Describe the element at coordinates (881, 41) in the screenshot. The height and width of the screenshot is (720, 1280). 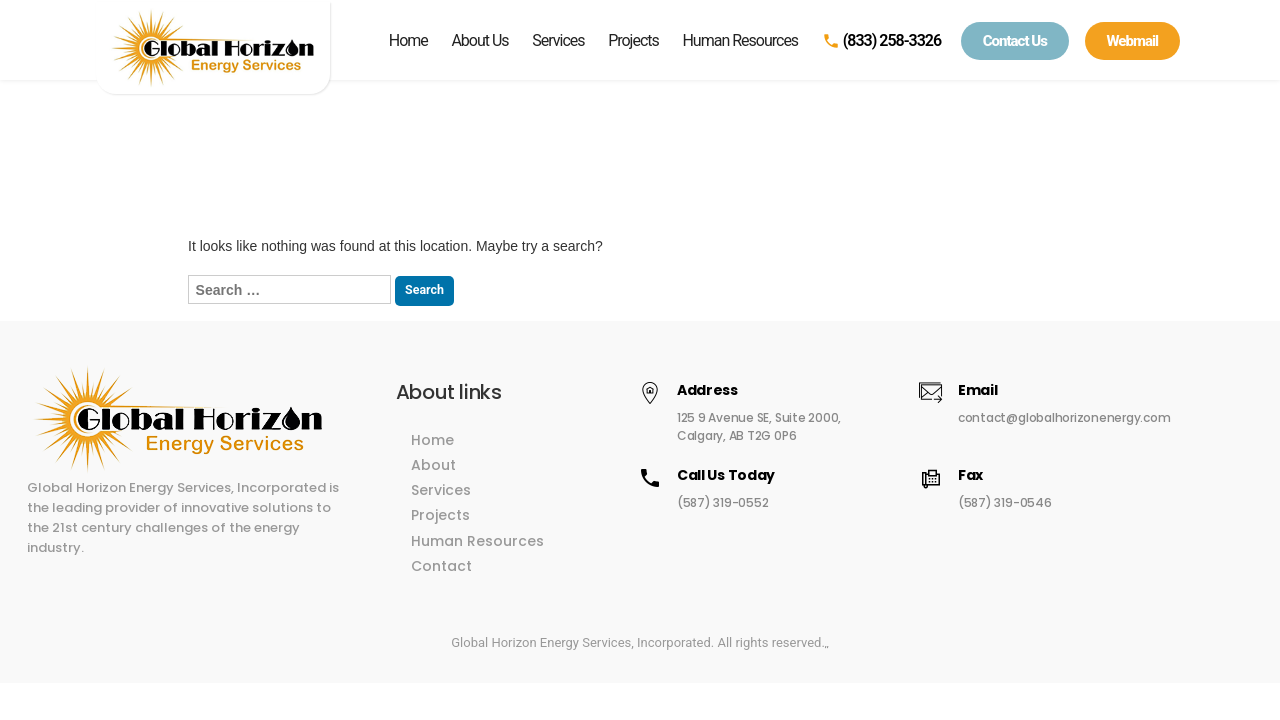
I see `(833) 258-3326` at that location.